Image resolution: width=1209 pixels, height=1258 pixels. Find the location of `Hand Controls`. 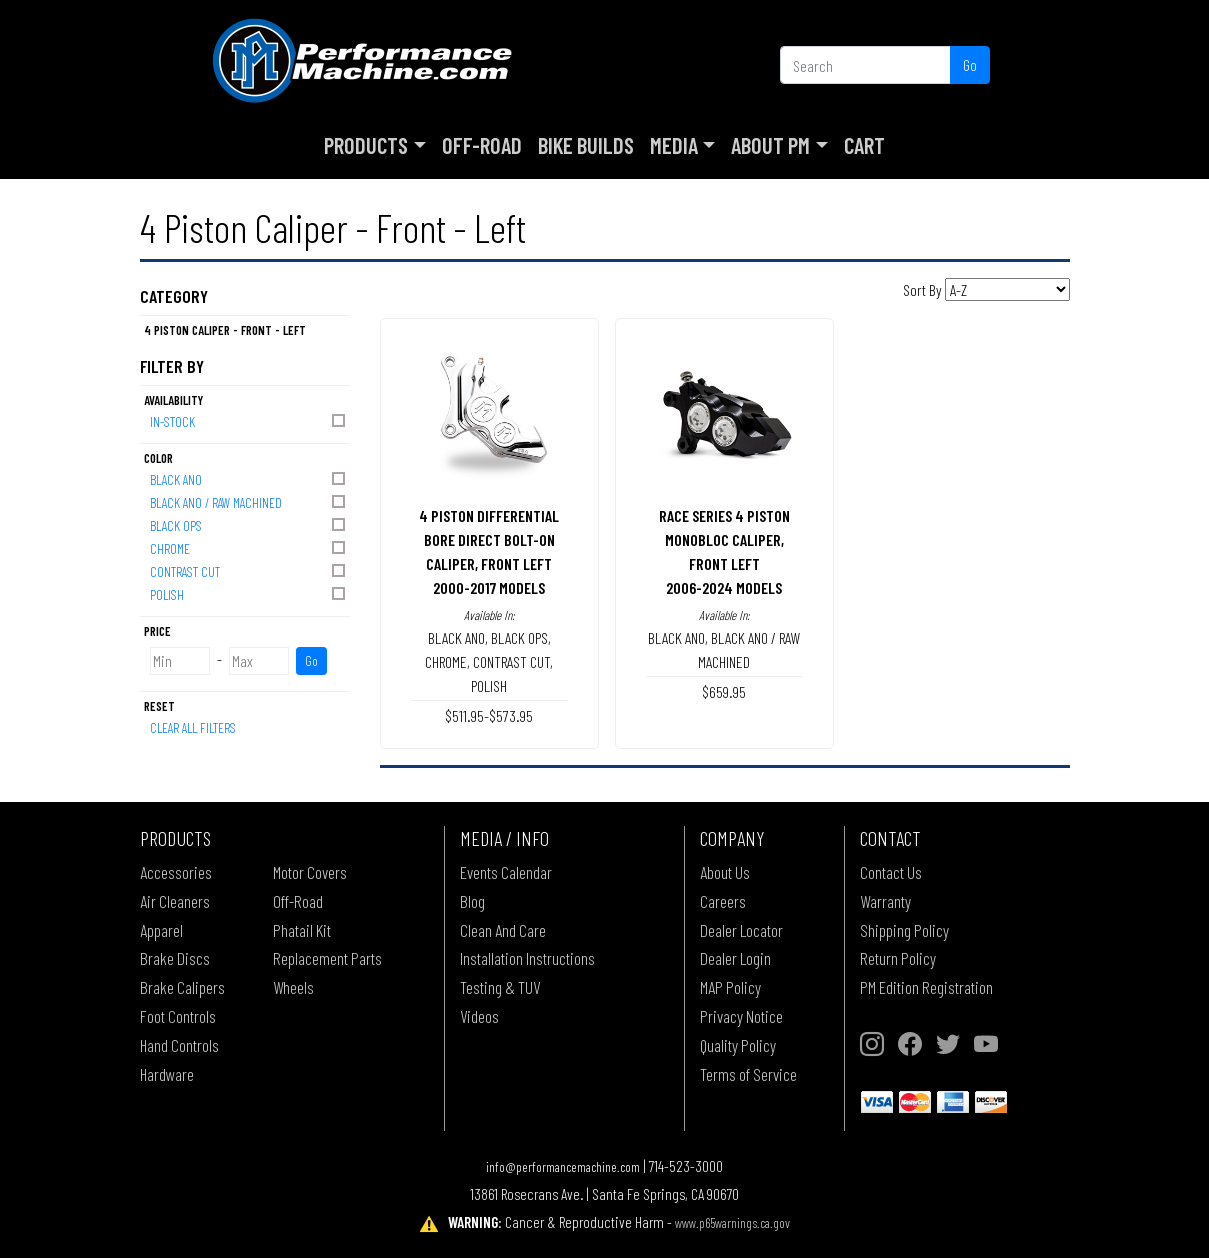

Hand Controls is located at coordinates (179, 1045).